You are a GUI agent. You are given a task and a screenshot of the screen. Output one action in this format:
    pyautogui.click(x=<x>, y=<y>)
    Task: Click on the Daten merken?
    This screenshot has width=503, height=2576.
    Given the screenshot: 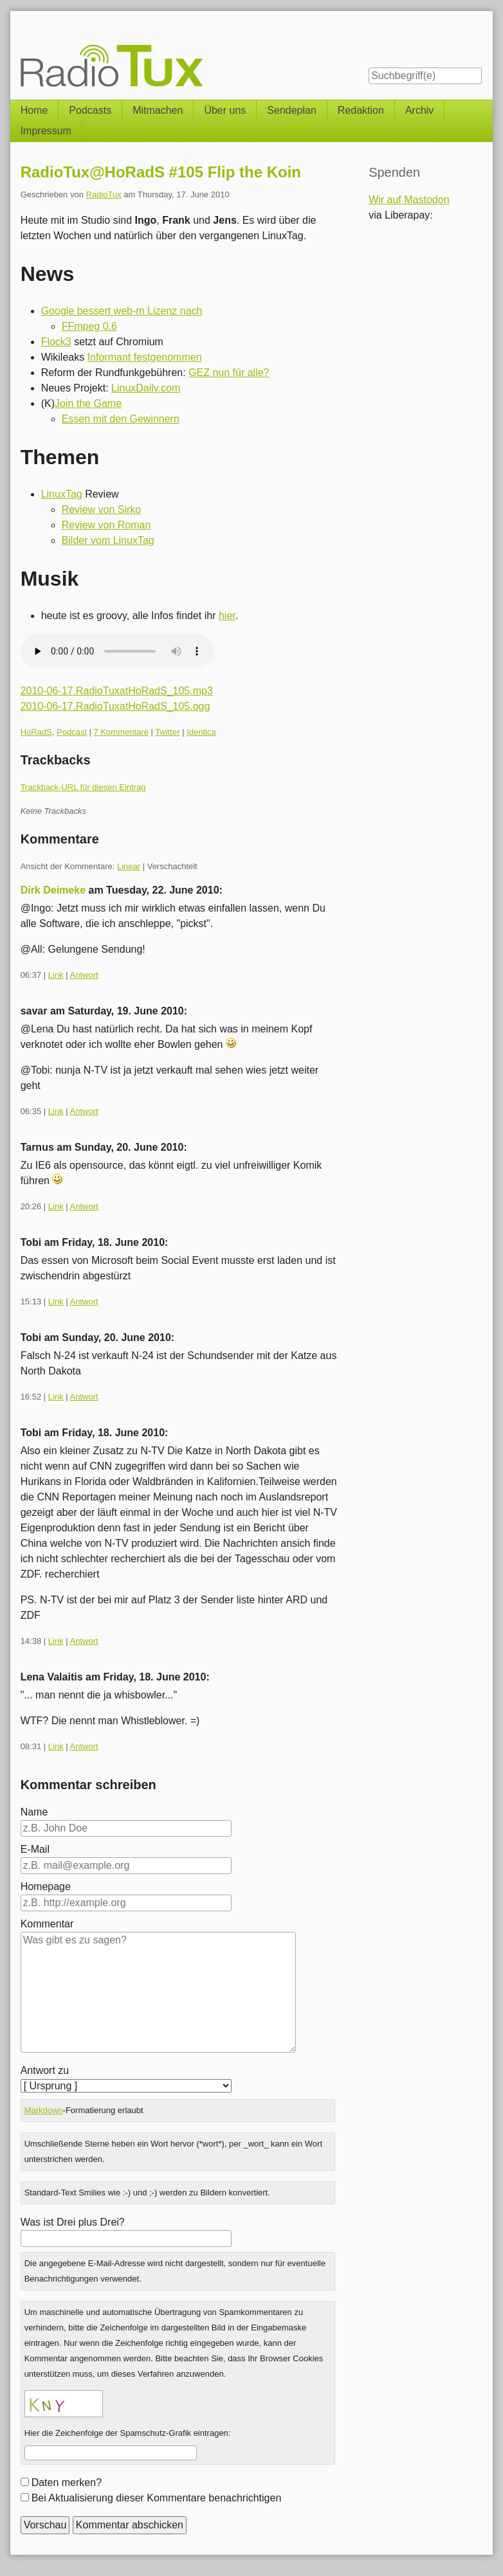 What is the action you would take?
    pyautogui.click(x=67, y=2482)
    